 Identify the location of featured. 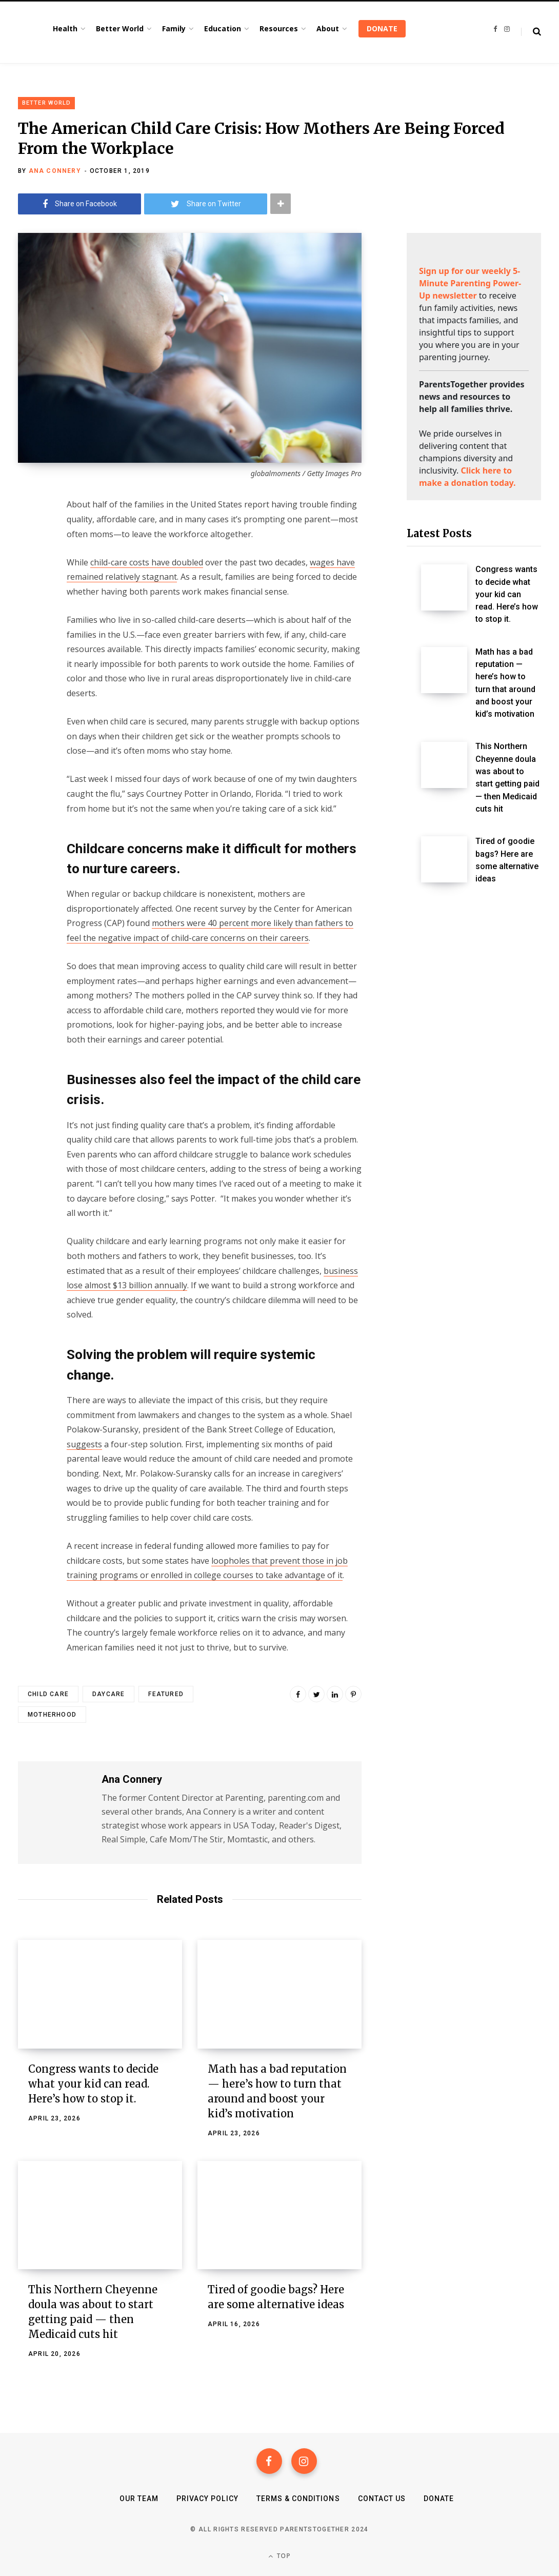
(166, 1694).